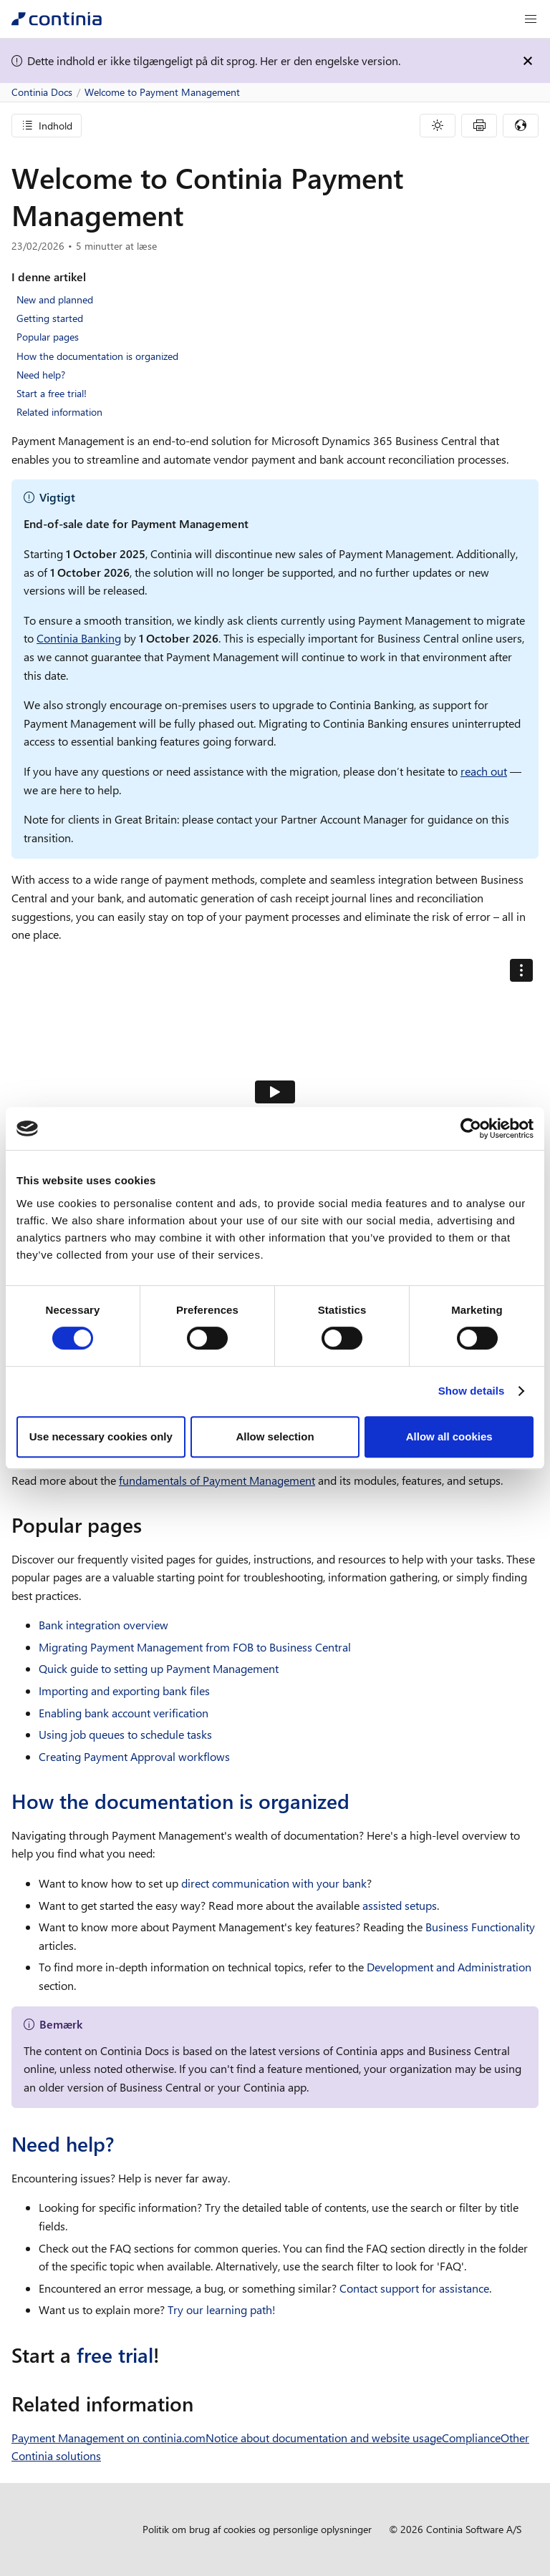  Describe the element at coordinates (480, 1926) in the screenshot. I see `Business Functionality` at that location.